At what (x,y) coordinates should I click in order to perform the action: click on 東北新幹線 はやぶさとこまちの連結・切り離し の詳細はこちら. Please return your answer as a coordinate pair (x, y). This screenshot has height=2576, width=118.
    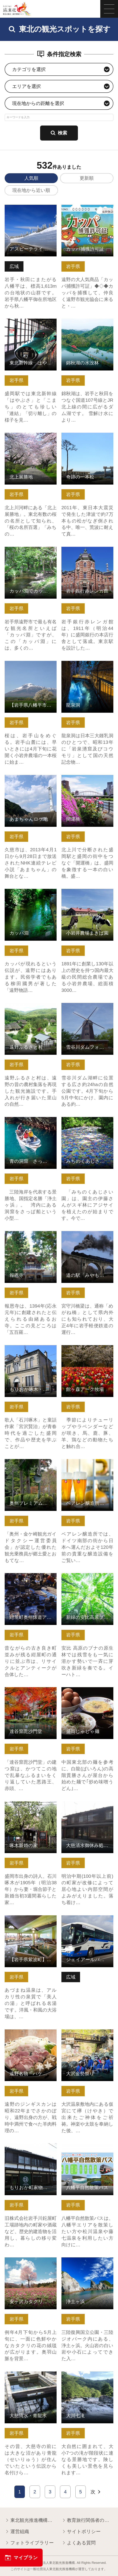
    Looking at the image, I should click on (31, 327).